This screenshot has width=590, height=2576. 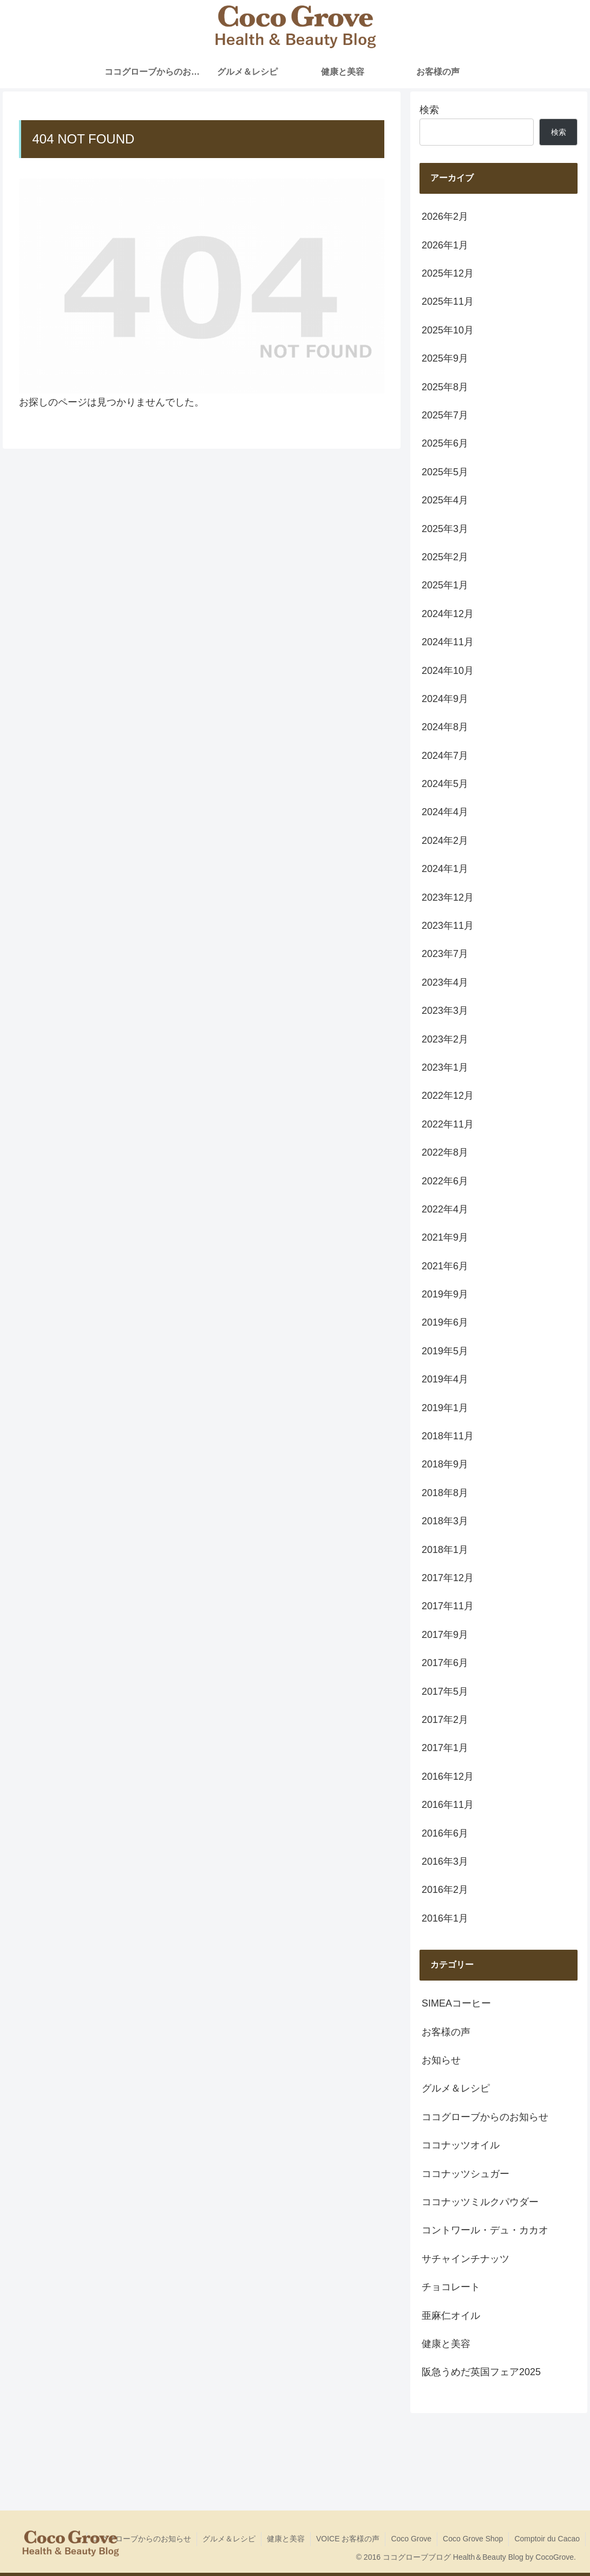 I want to click on ココグローブからのお知らせ, so click(x=142, y=2538).